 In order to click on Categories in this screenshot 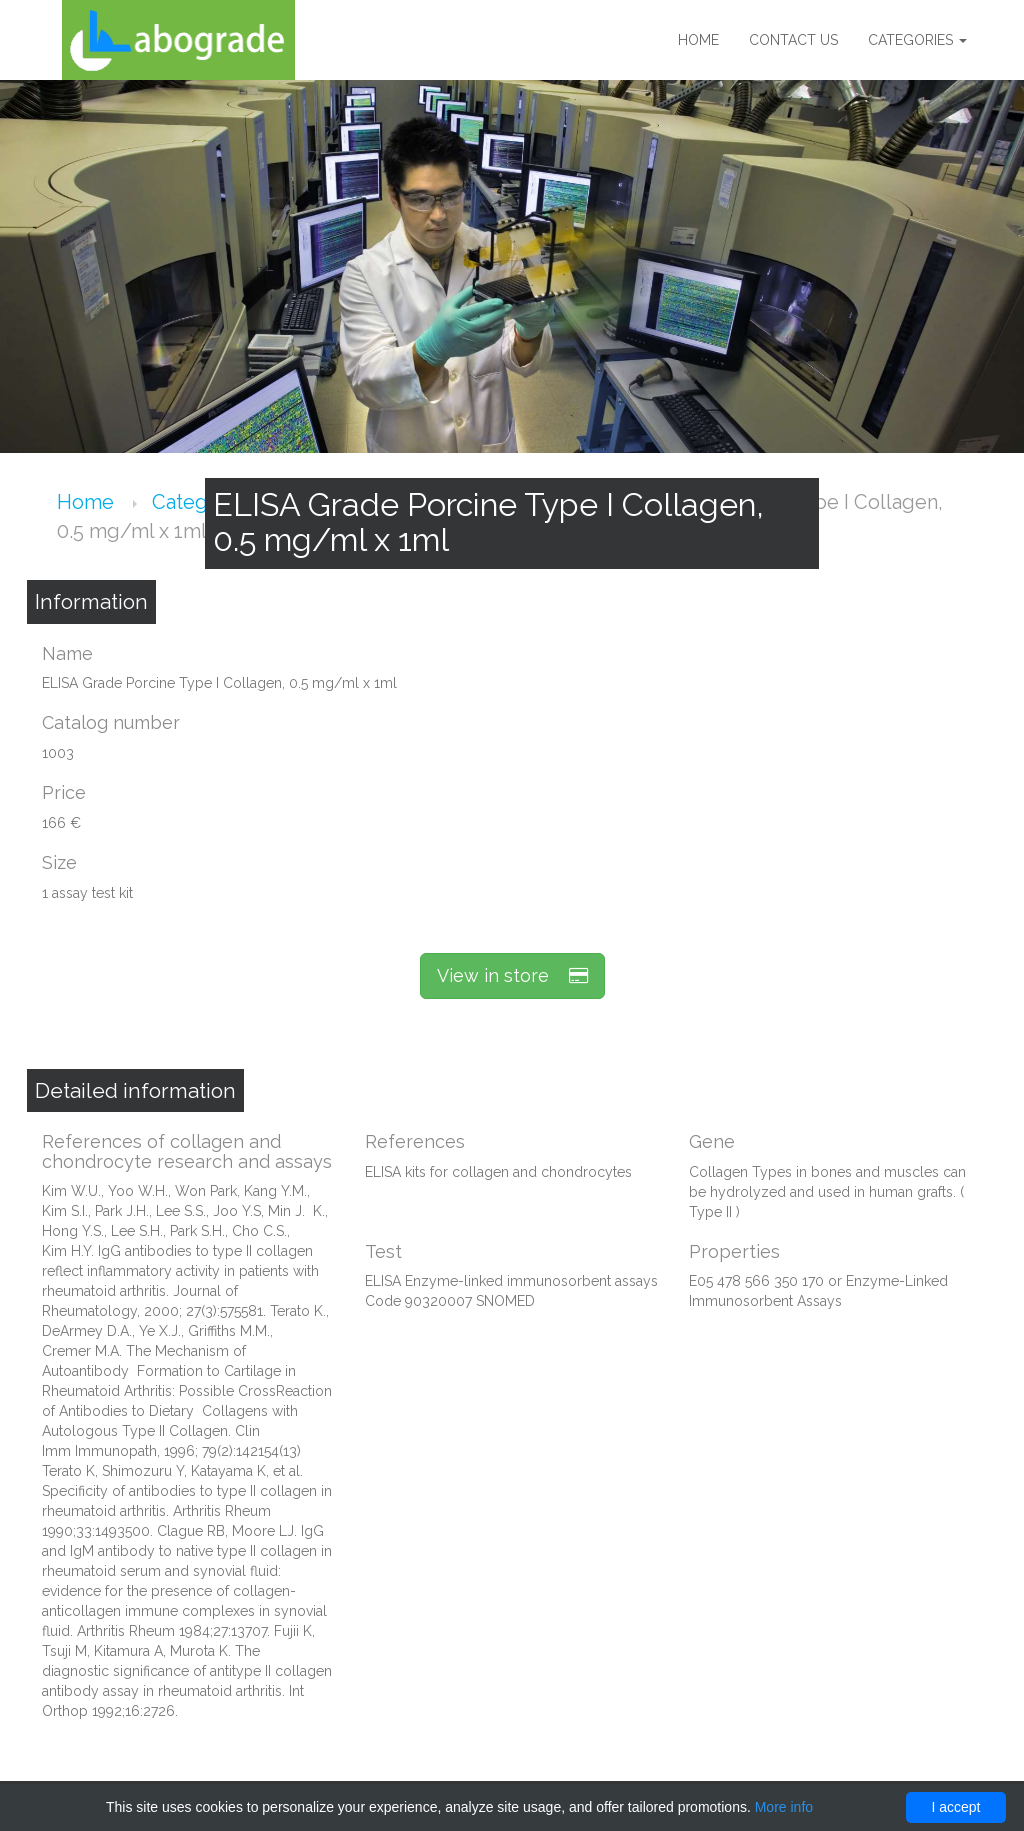, I will do `click(917, 40)`.